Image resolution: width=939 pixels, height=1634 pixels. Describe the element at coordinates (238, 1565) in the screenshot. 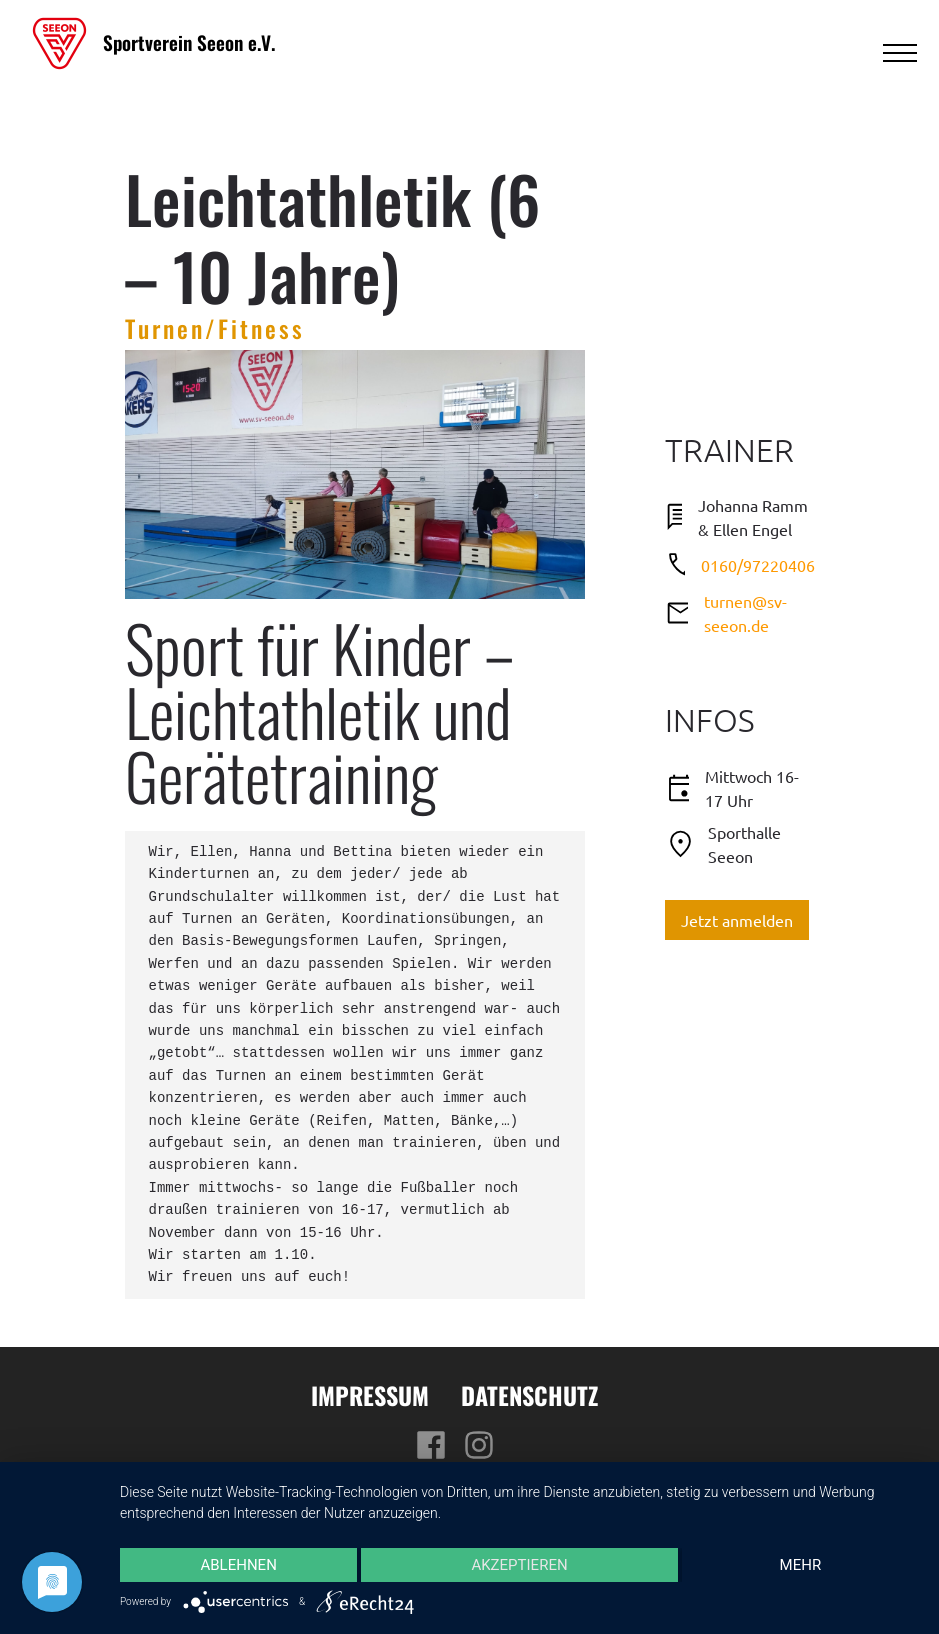

I see `Ablehnen` at that location.